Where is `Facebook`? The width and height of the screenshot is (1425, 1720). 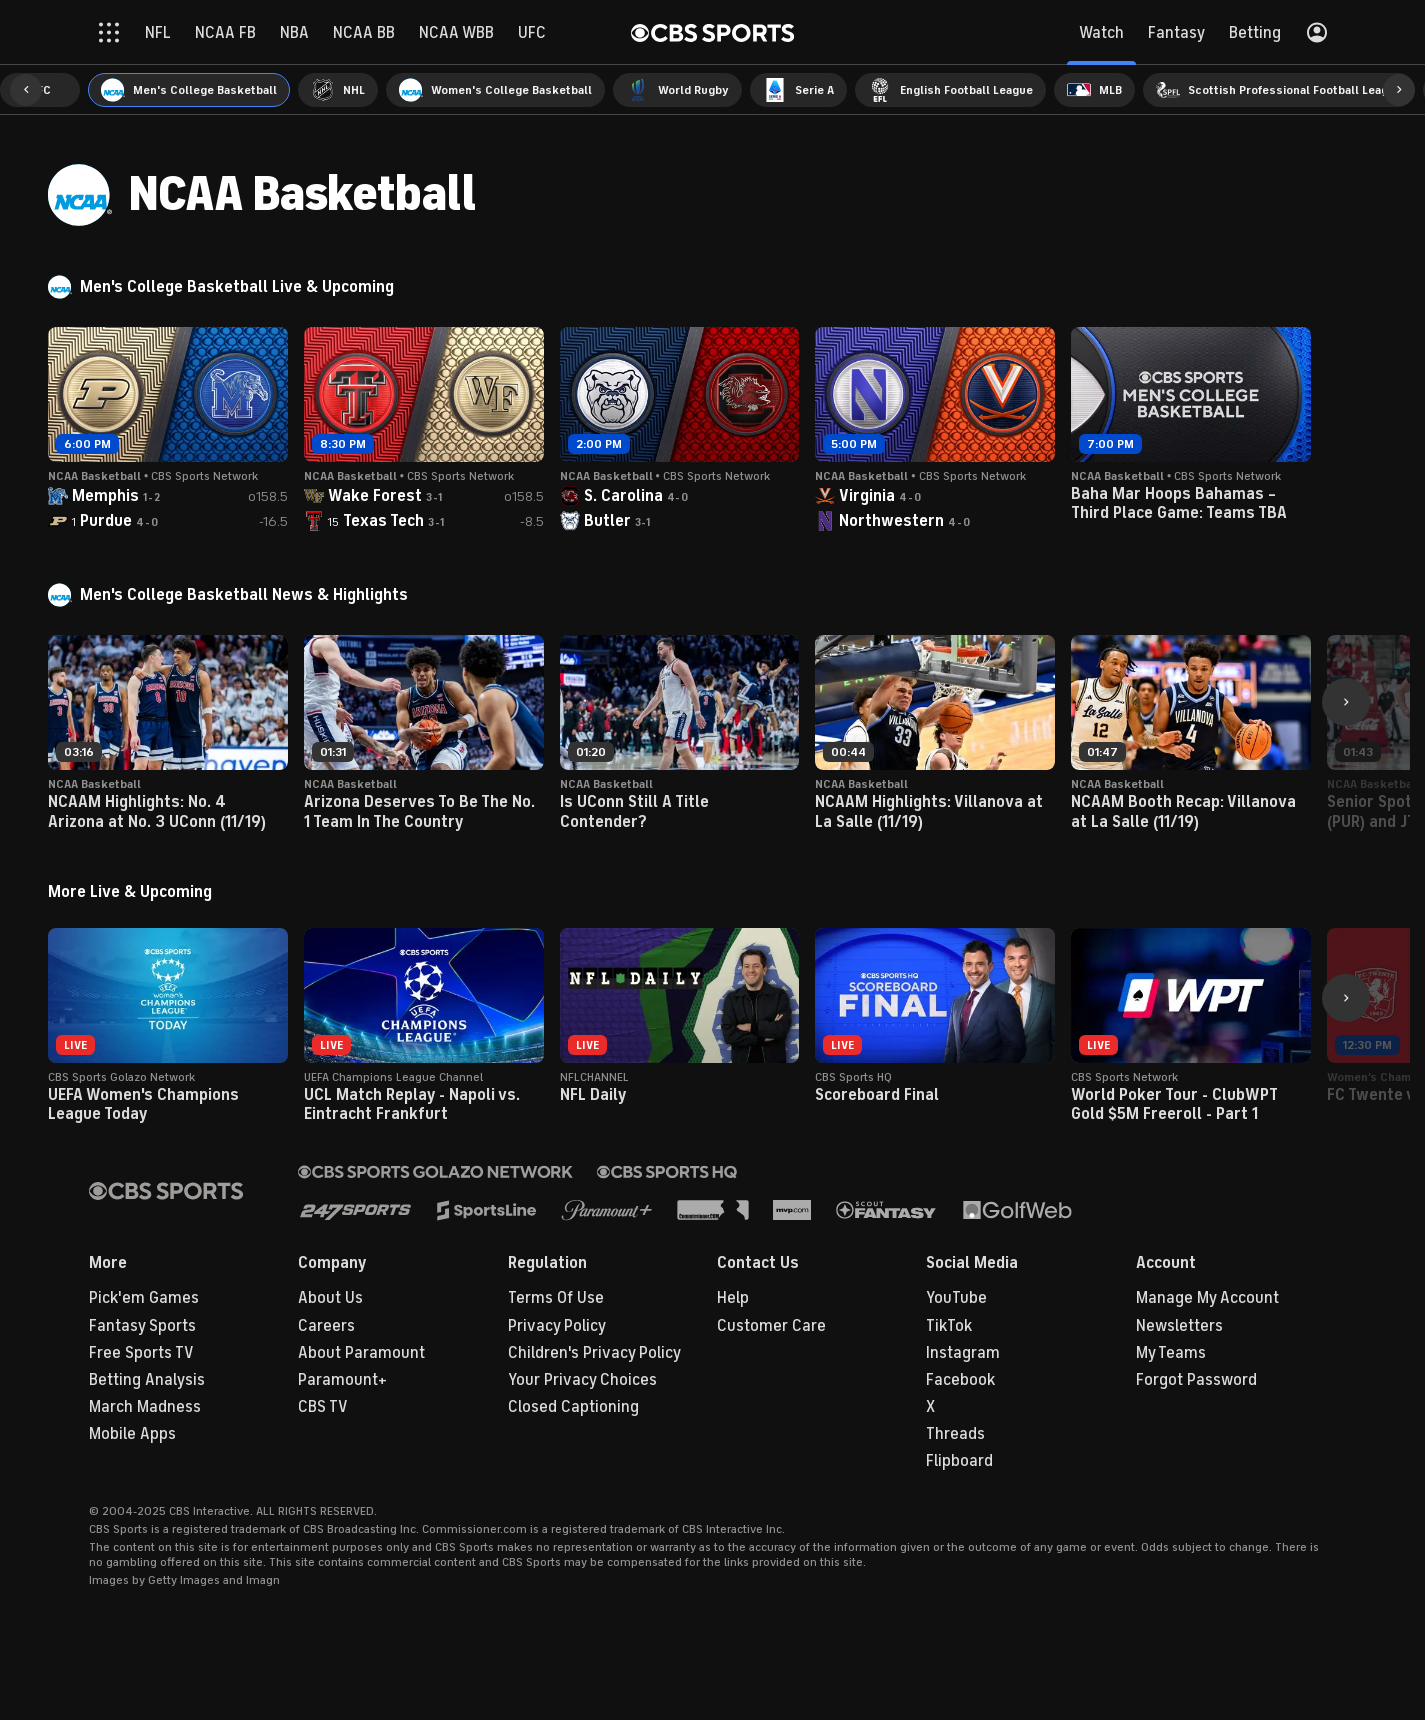
Facebook is located at coordinates (960, 1380).